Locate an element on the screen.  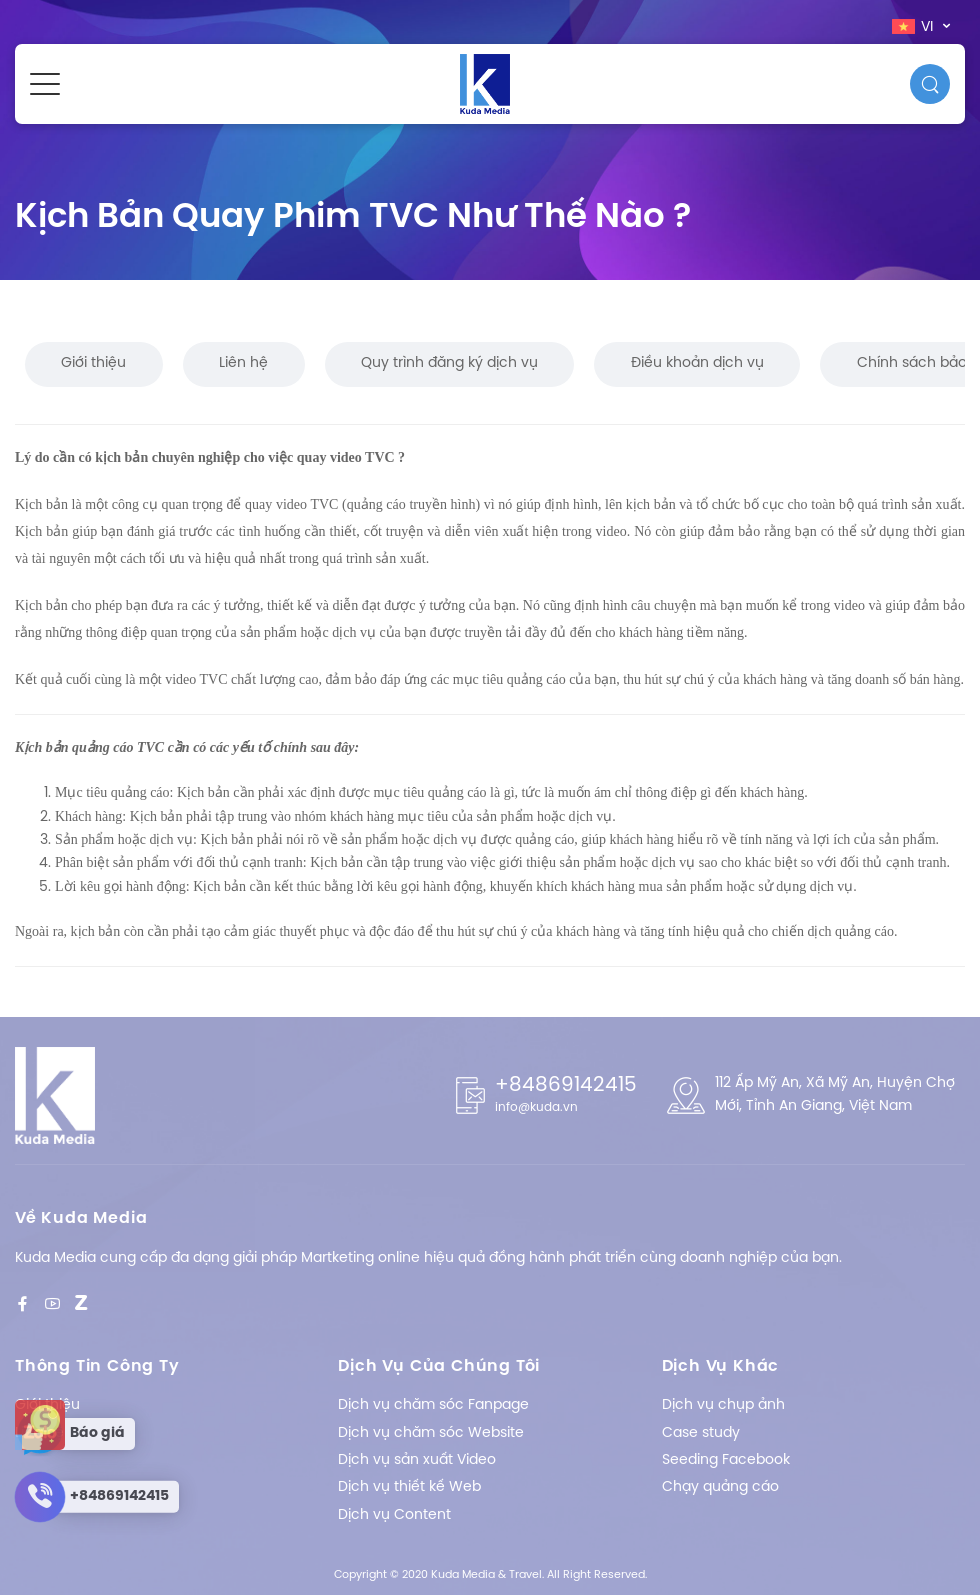
Case study is located at coordinates (701, 1433).